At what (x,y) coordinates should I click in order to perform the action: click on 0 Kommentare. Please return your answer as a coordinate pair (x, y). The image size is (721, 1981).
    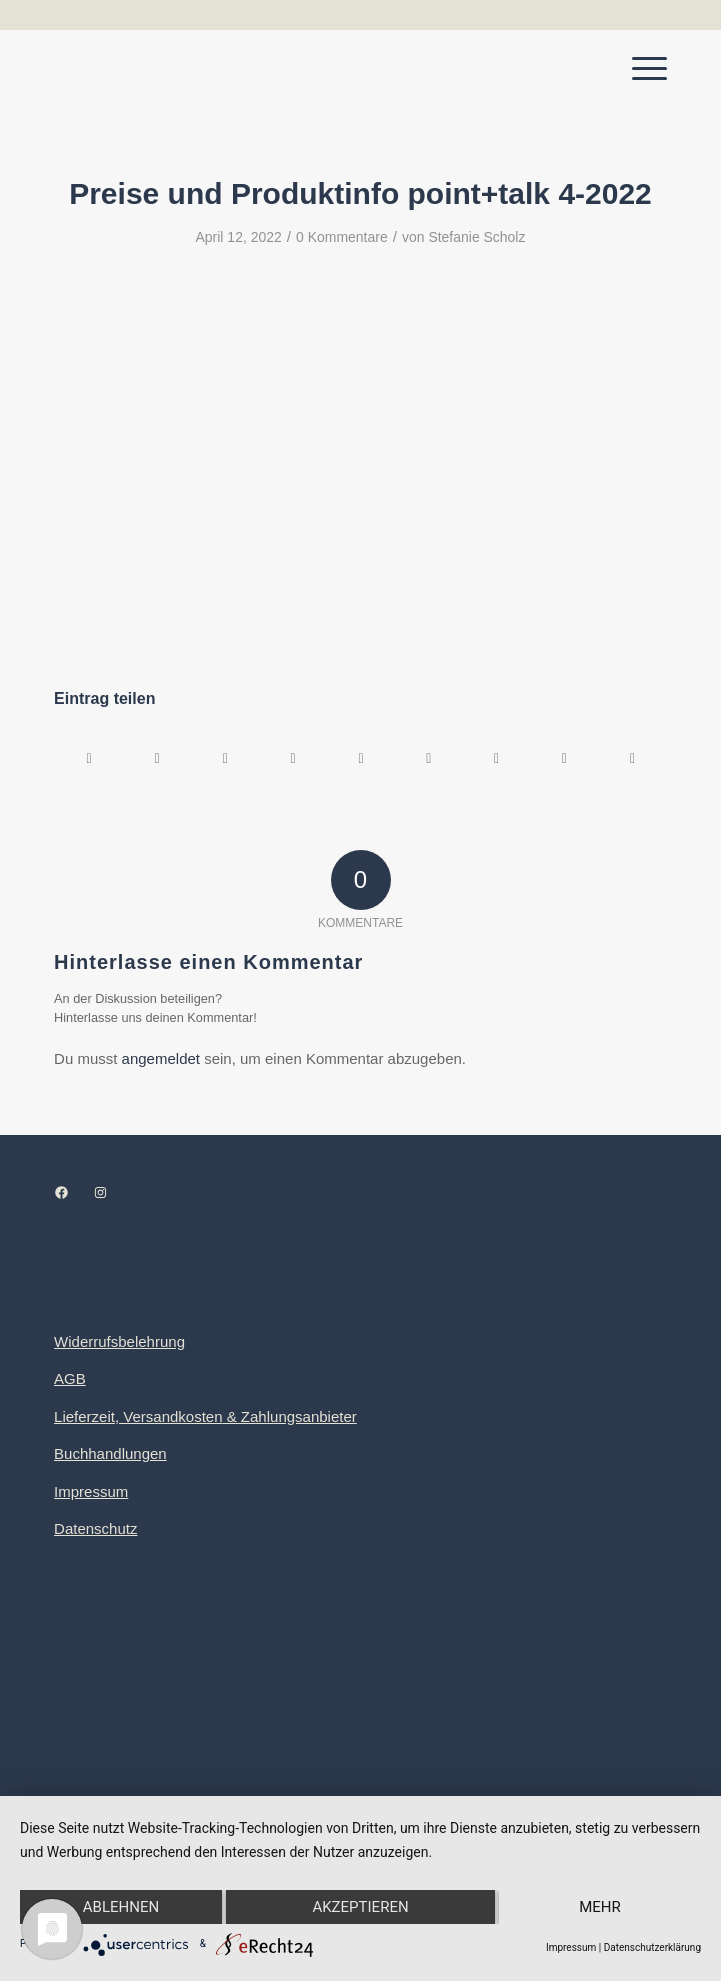
    Looking at the image, I should click on (342, 237).